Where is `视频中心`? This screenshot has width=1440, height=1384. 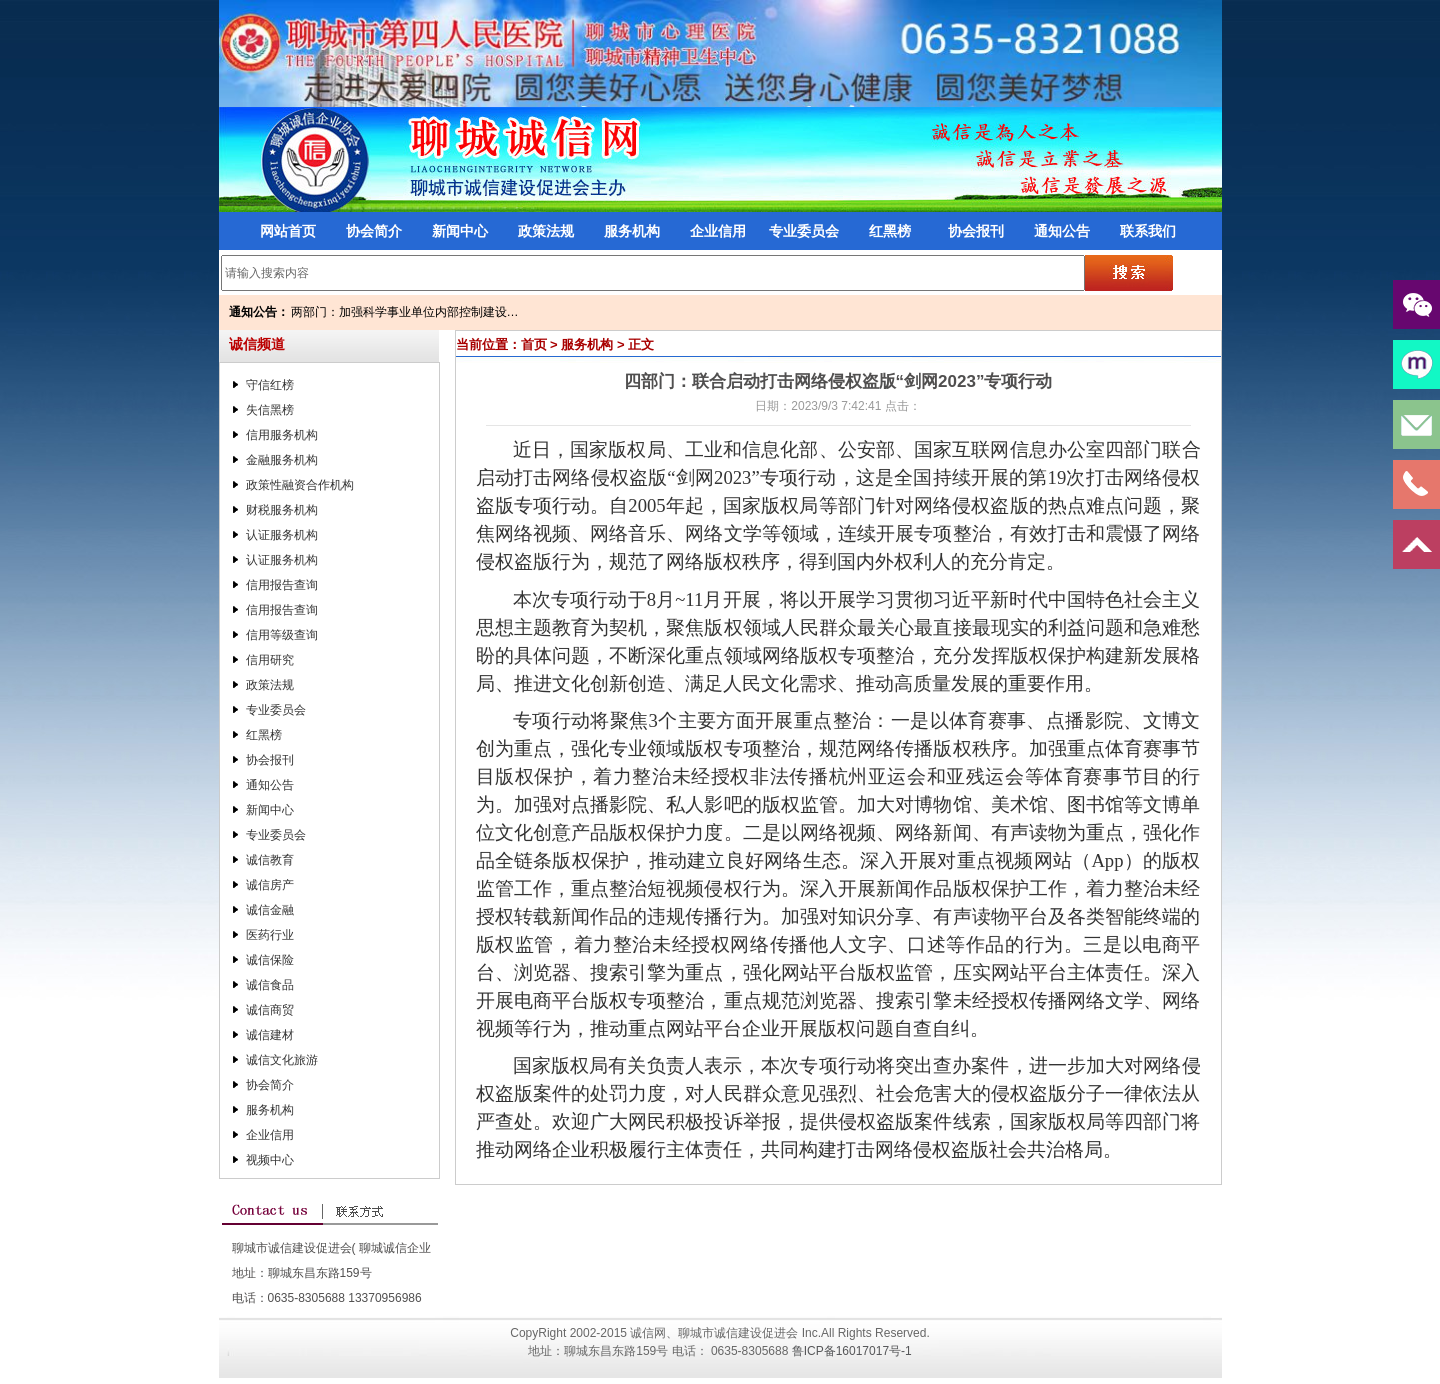
视频中心 is located at coordinates (270, 1160).